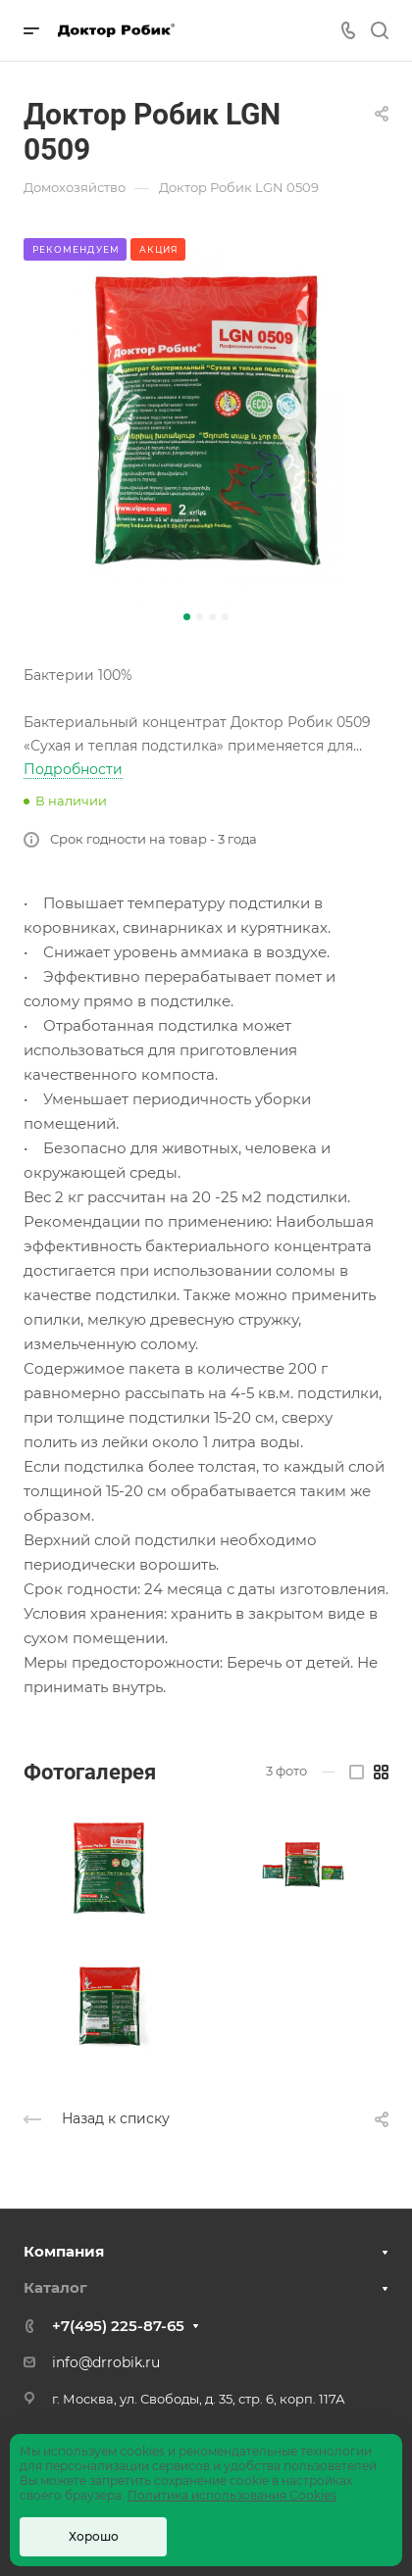 Image resolution: width=412 pixels, height=2576 pixels. Describe the element at coordinates (64, 2251) in the screenshot. I see `Компания` at that location.